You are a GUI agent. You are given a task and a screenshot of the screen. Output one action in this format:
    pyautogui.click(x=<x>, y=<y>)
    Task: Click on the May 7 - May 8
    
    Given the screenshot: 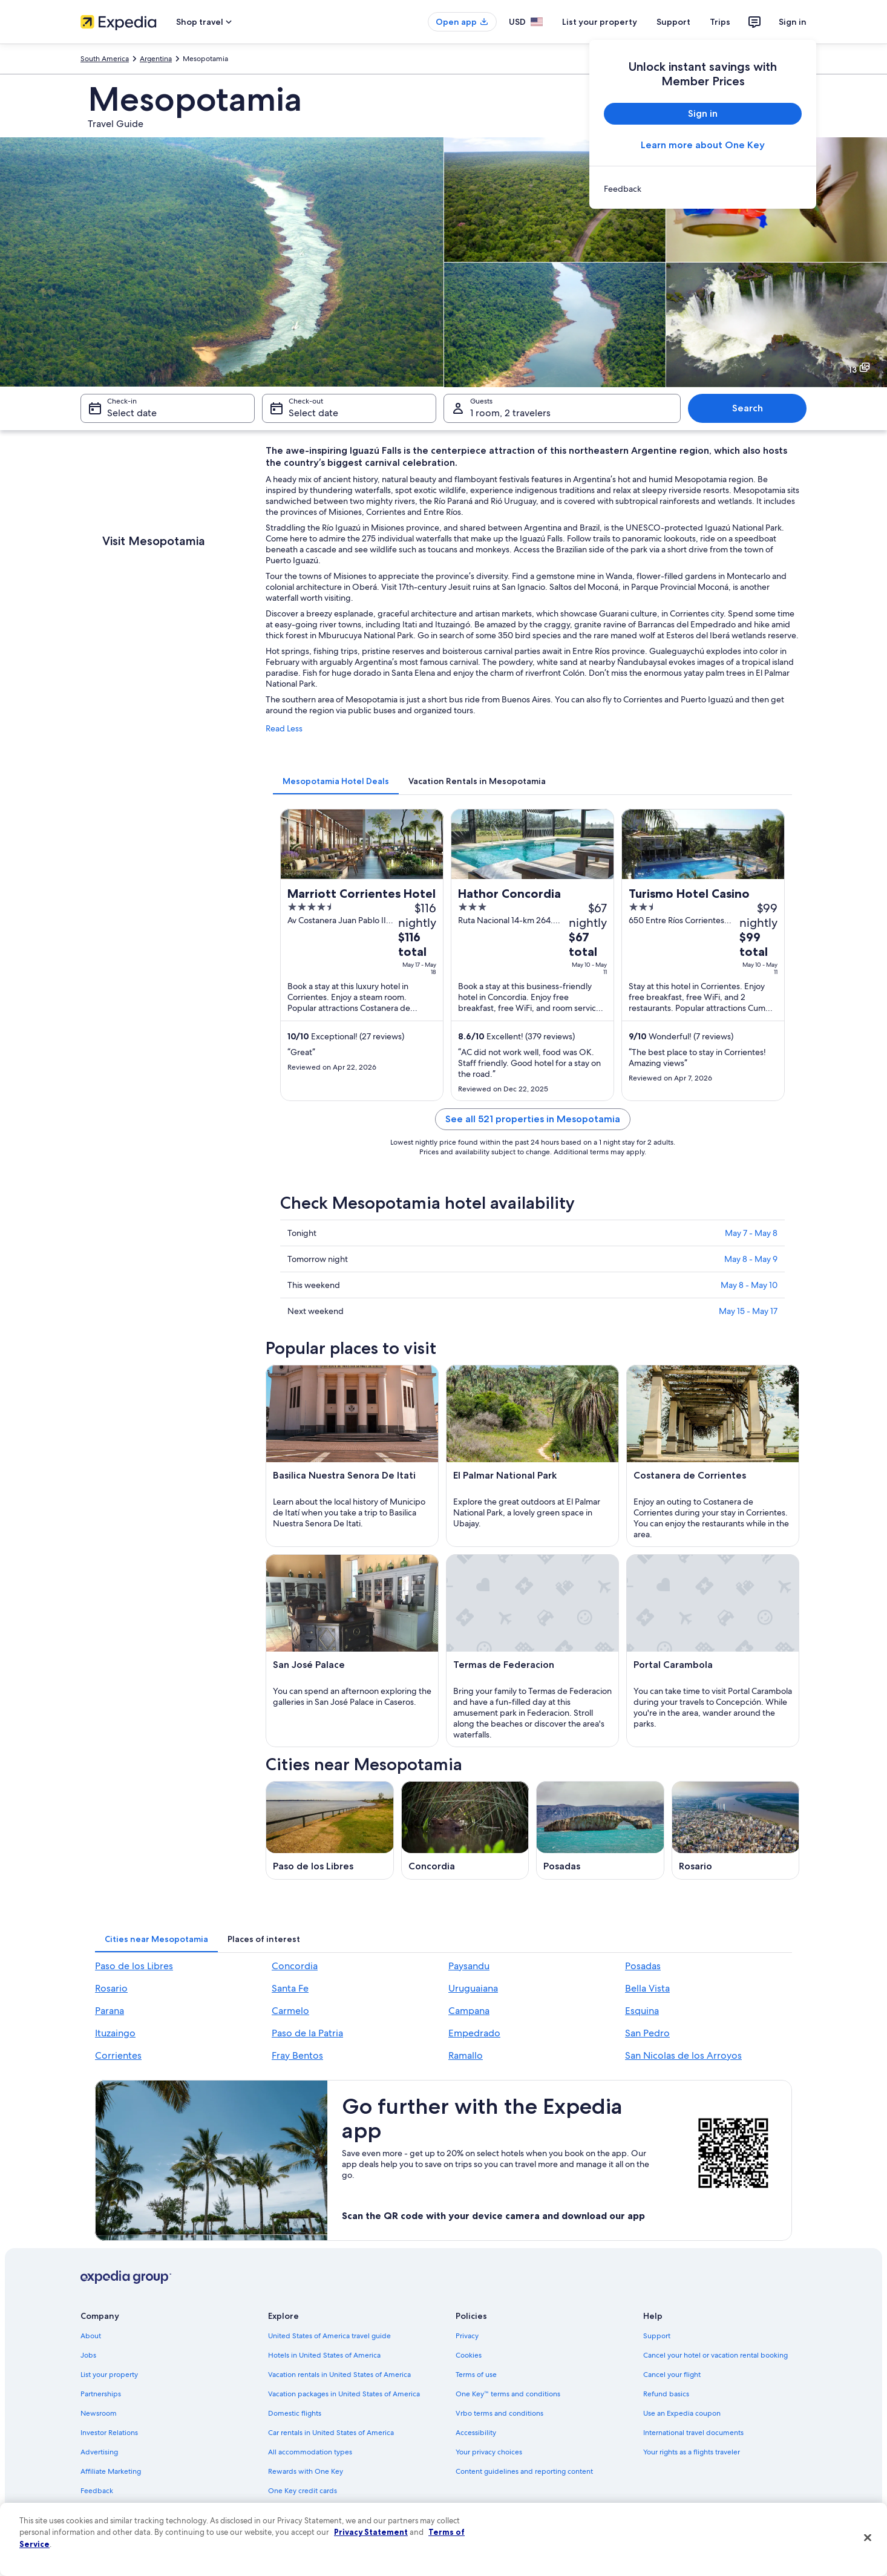 What is the action you would take?
    pyautogui.click(x=751, y=1233)
    